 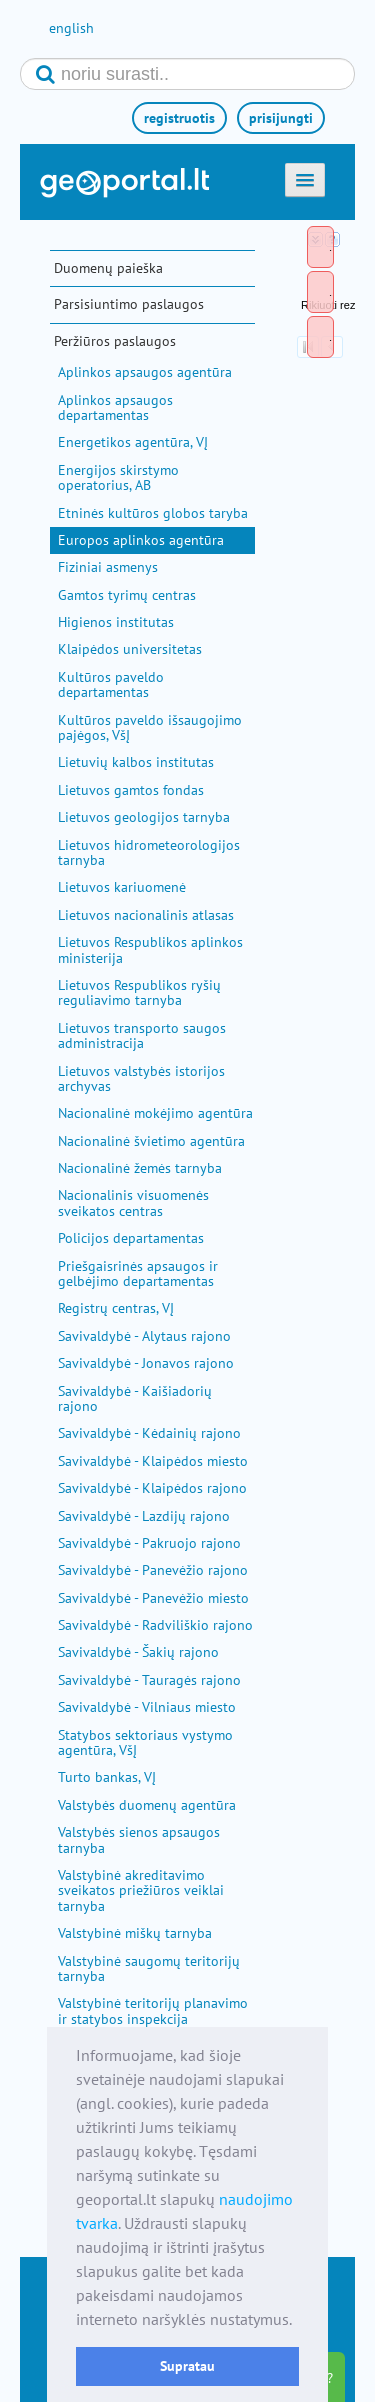 What do you see at coordinates (149, 1968) in the screenshot?
I see `Valstybinė saugomų teritorijų tarnyba` at bounding box center [149, 1968].